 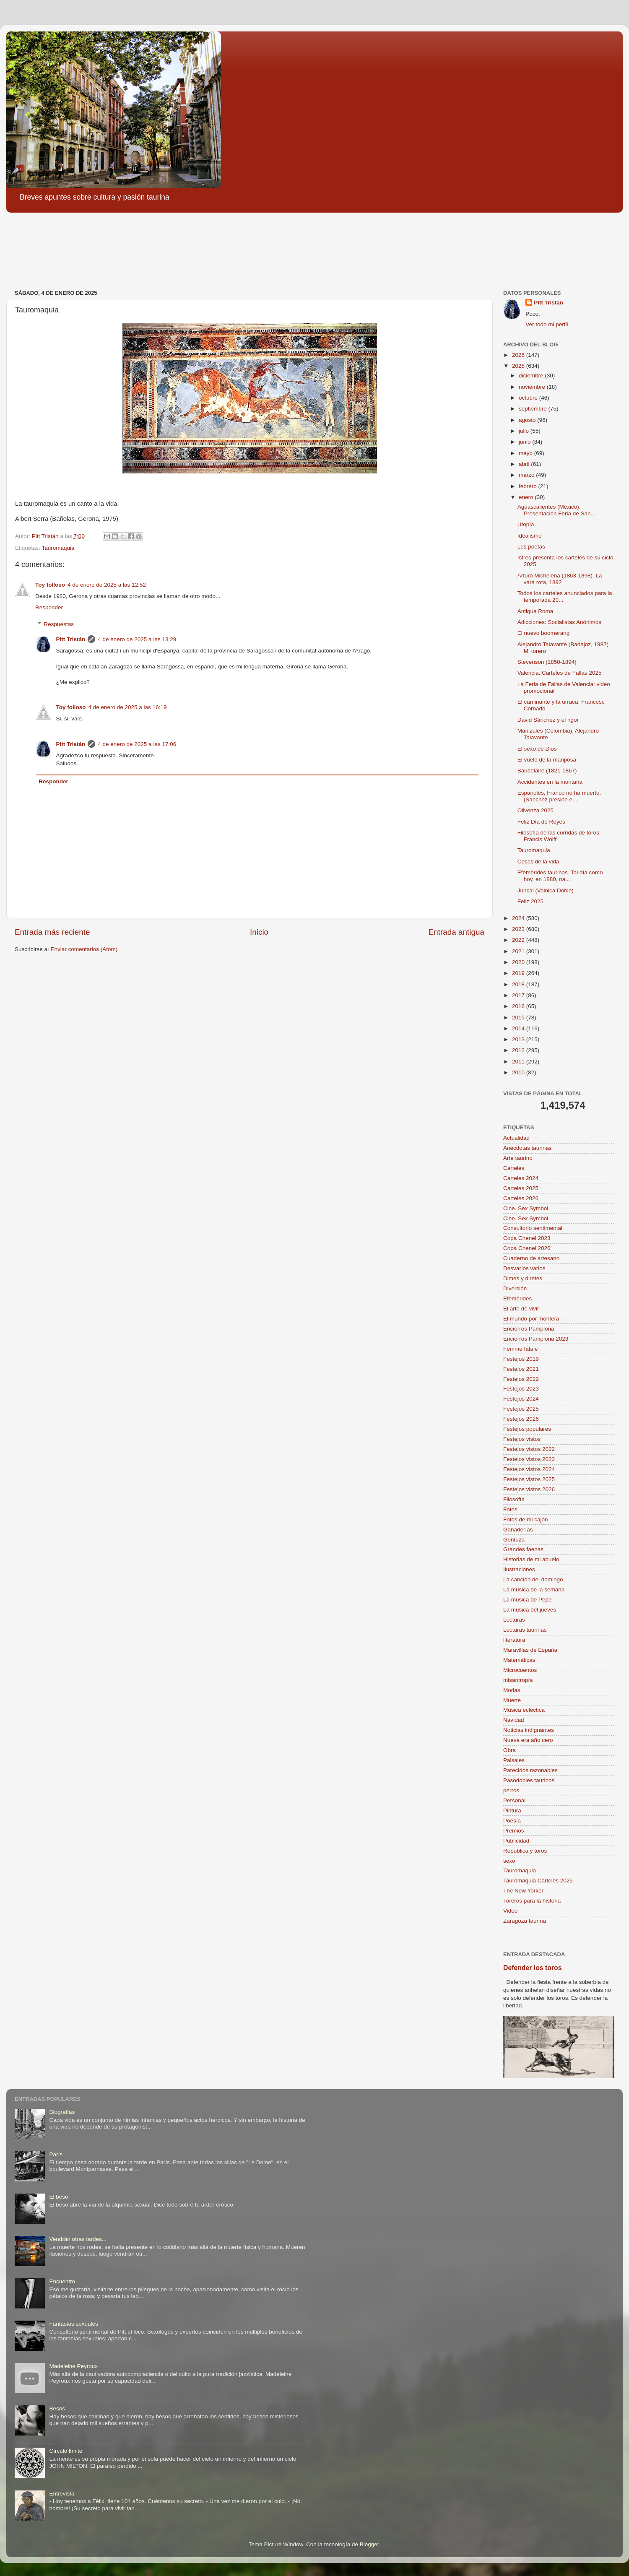 What do you see at coordinates (127, 707) in the screenshot?
I see `4 de enero de 2025 a las 16:19` at bounding box center [127, 707].